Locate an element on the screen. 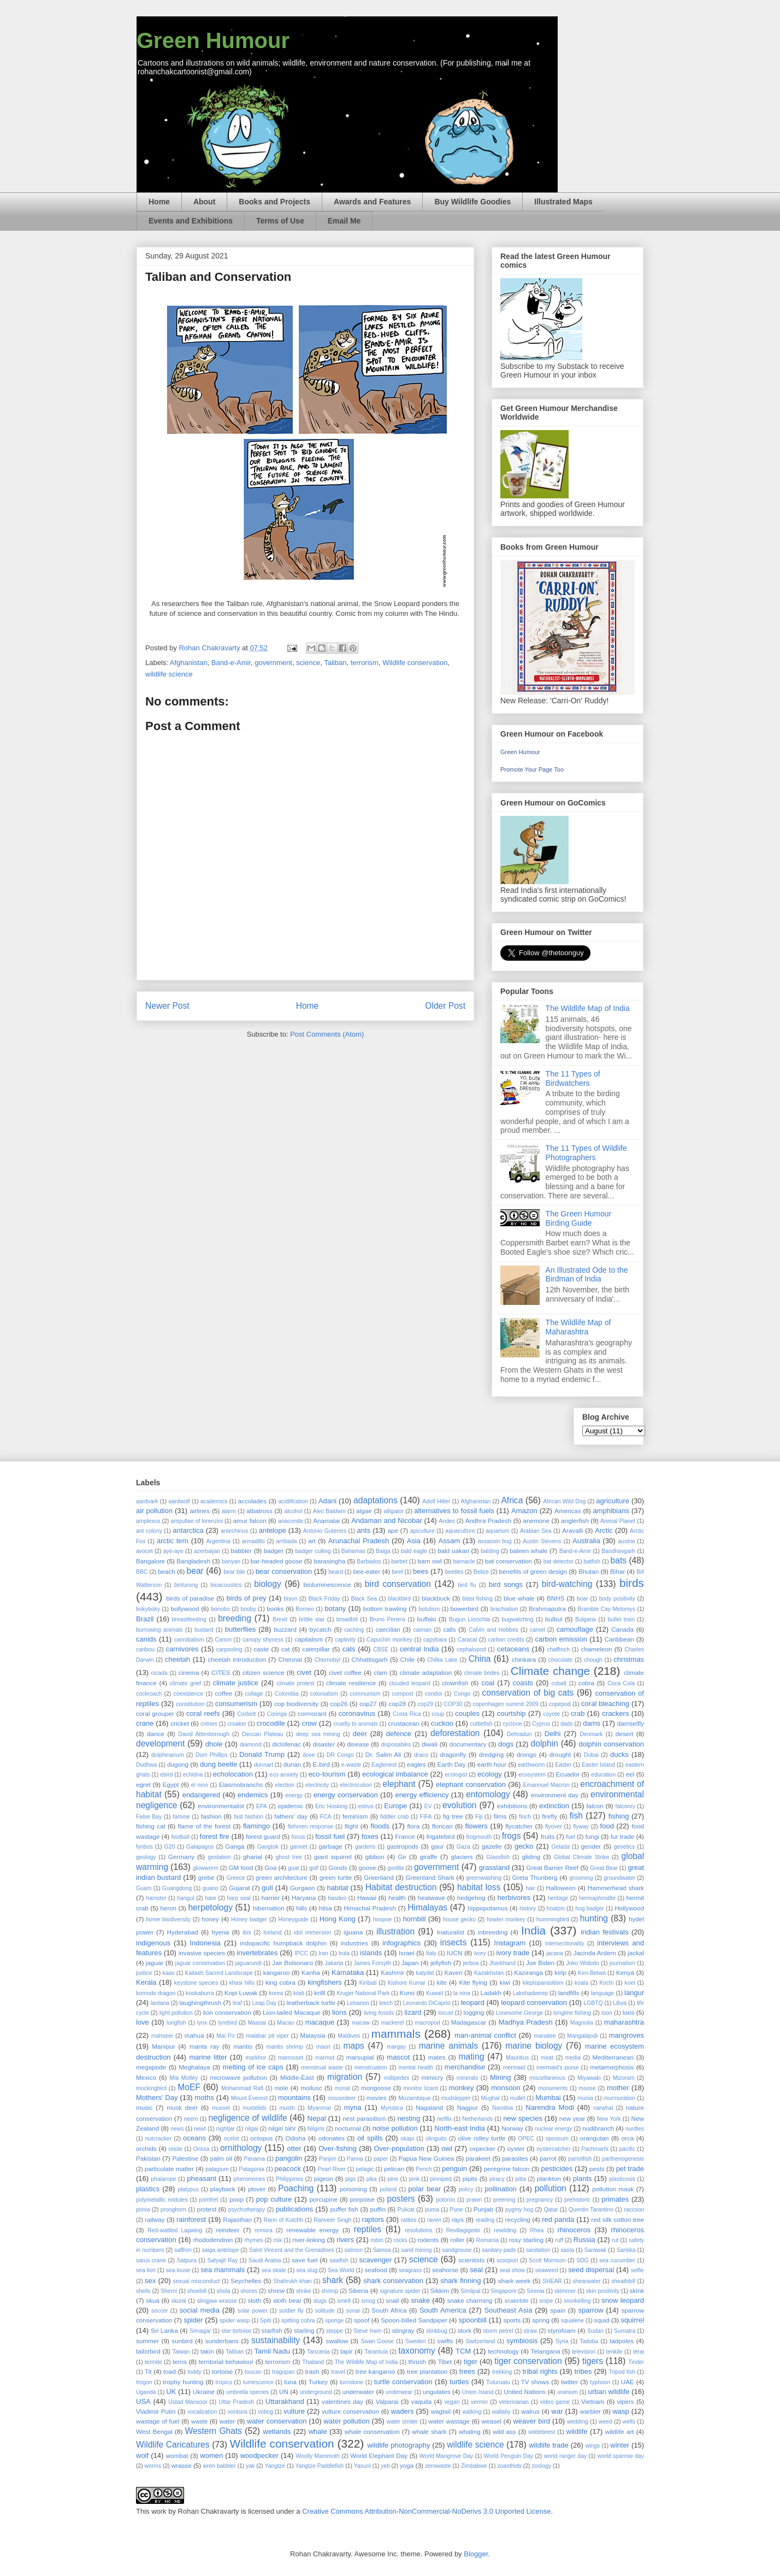 The image size is (780, 2576). buzzard is located at coordinates (285, 1629).